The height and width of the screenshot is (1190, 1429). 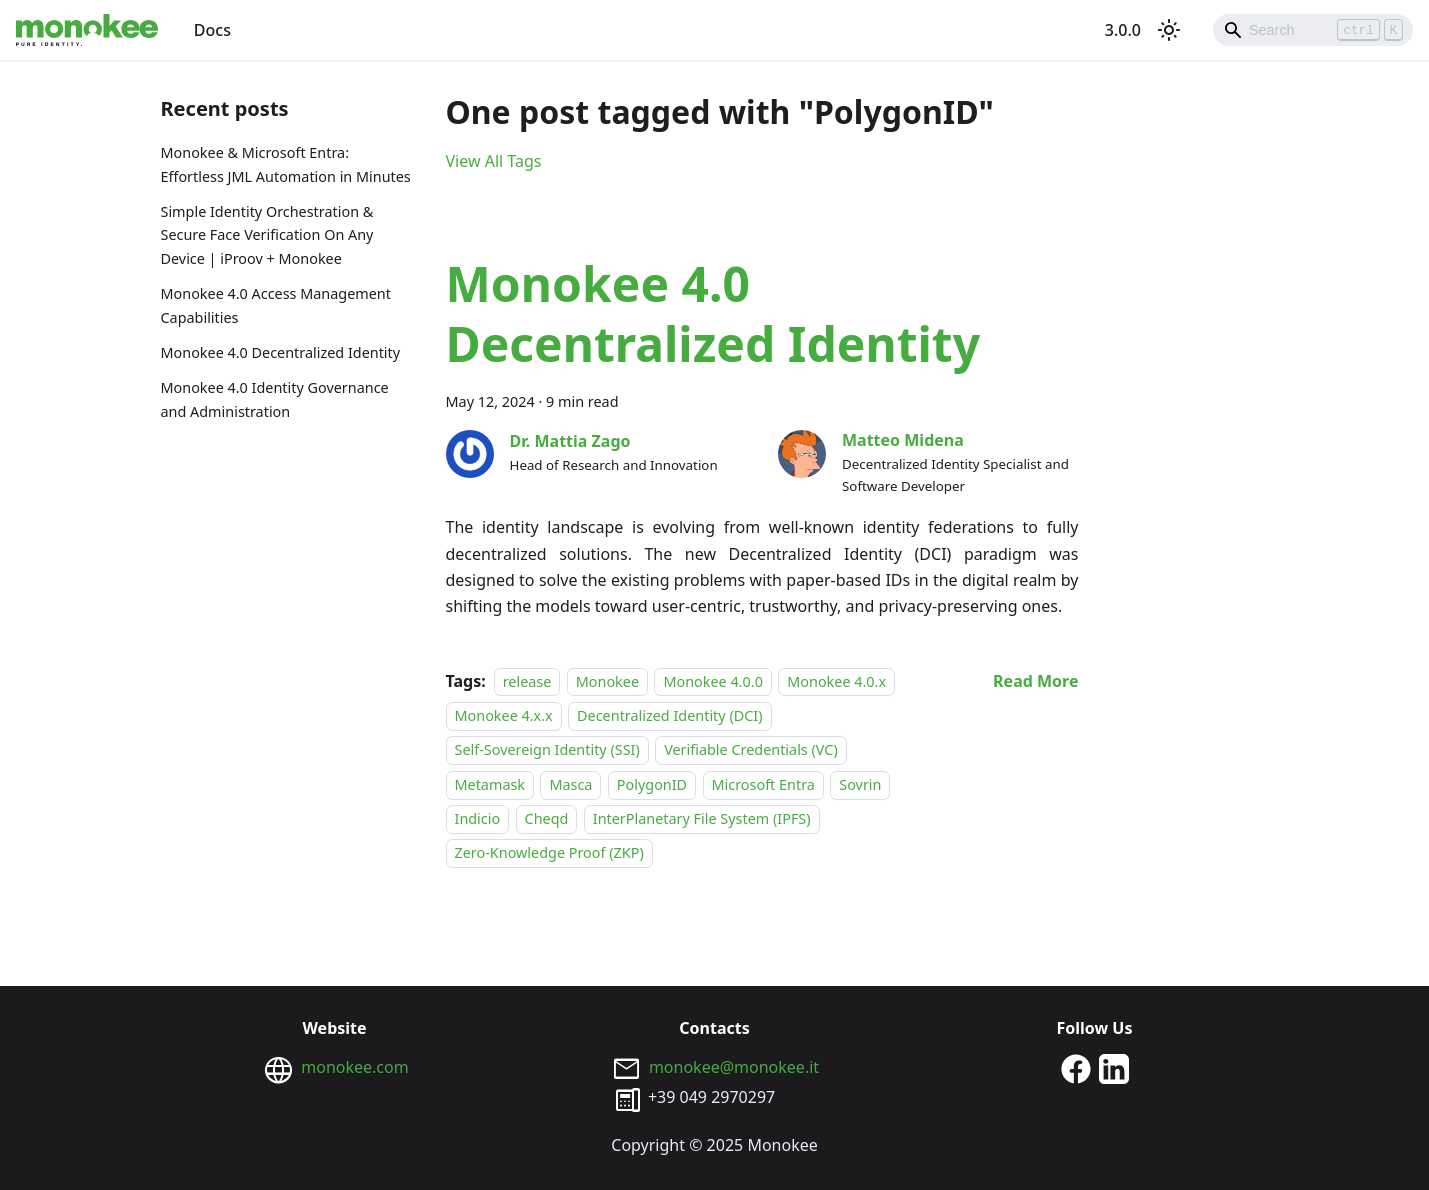 What do you see at coordinates (607, 681) in the screenshot?
I see `Monokee` at bounding box center [607, 681].